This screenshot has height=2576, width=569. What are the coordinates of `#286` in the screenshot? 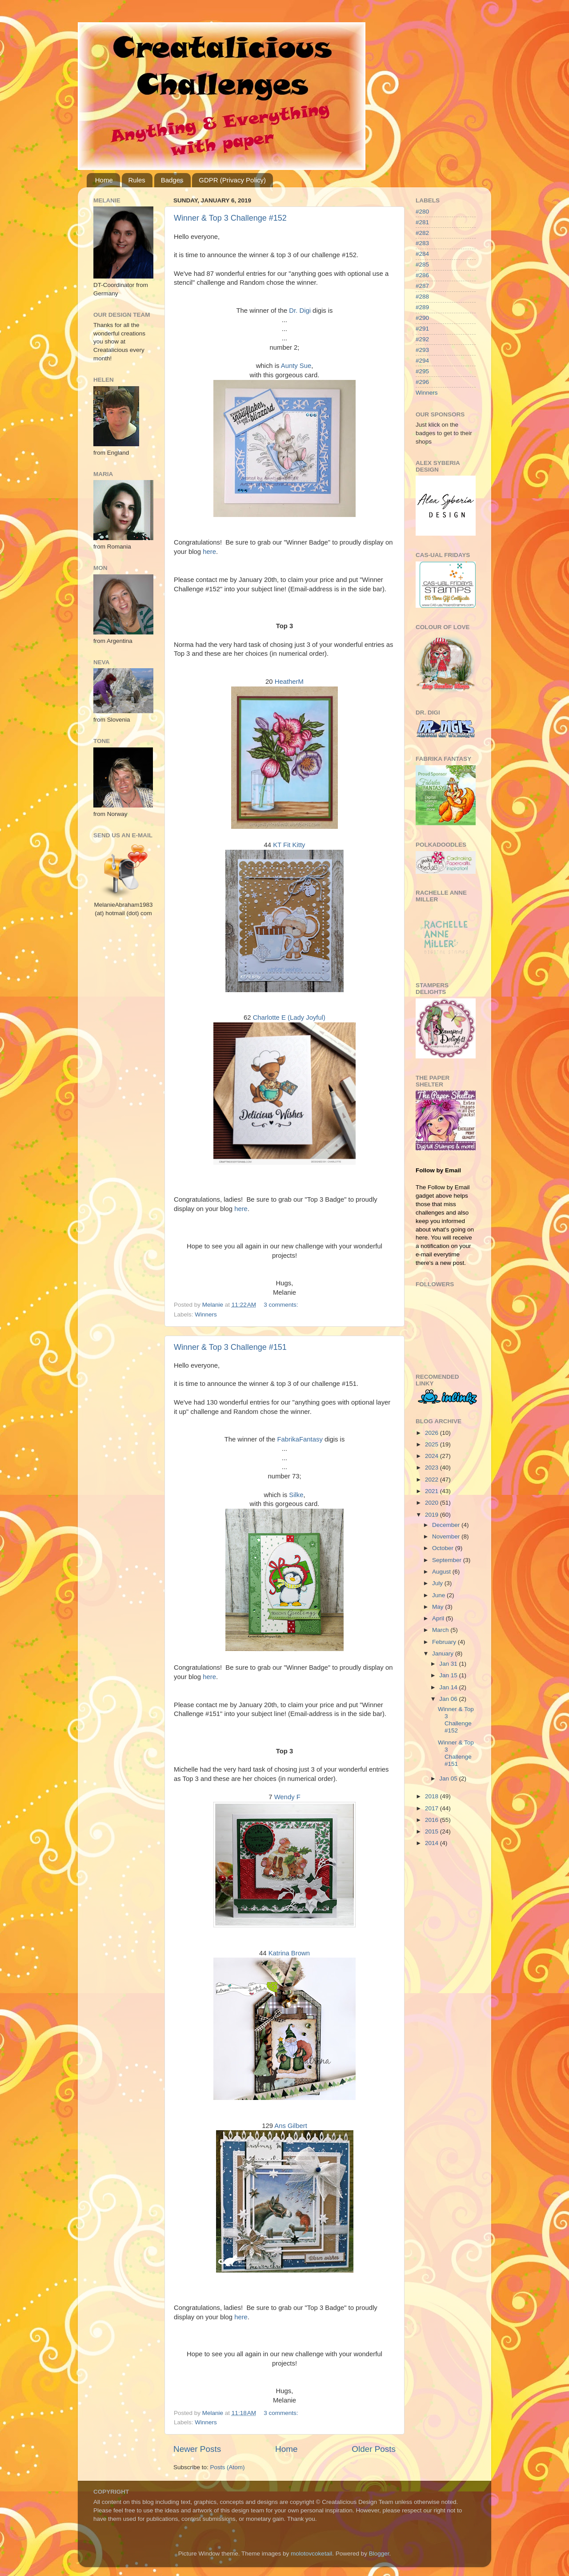 It's located at (422, 275).